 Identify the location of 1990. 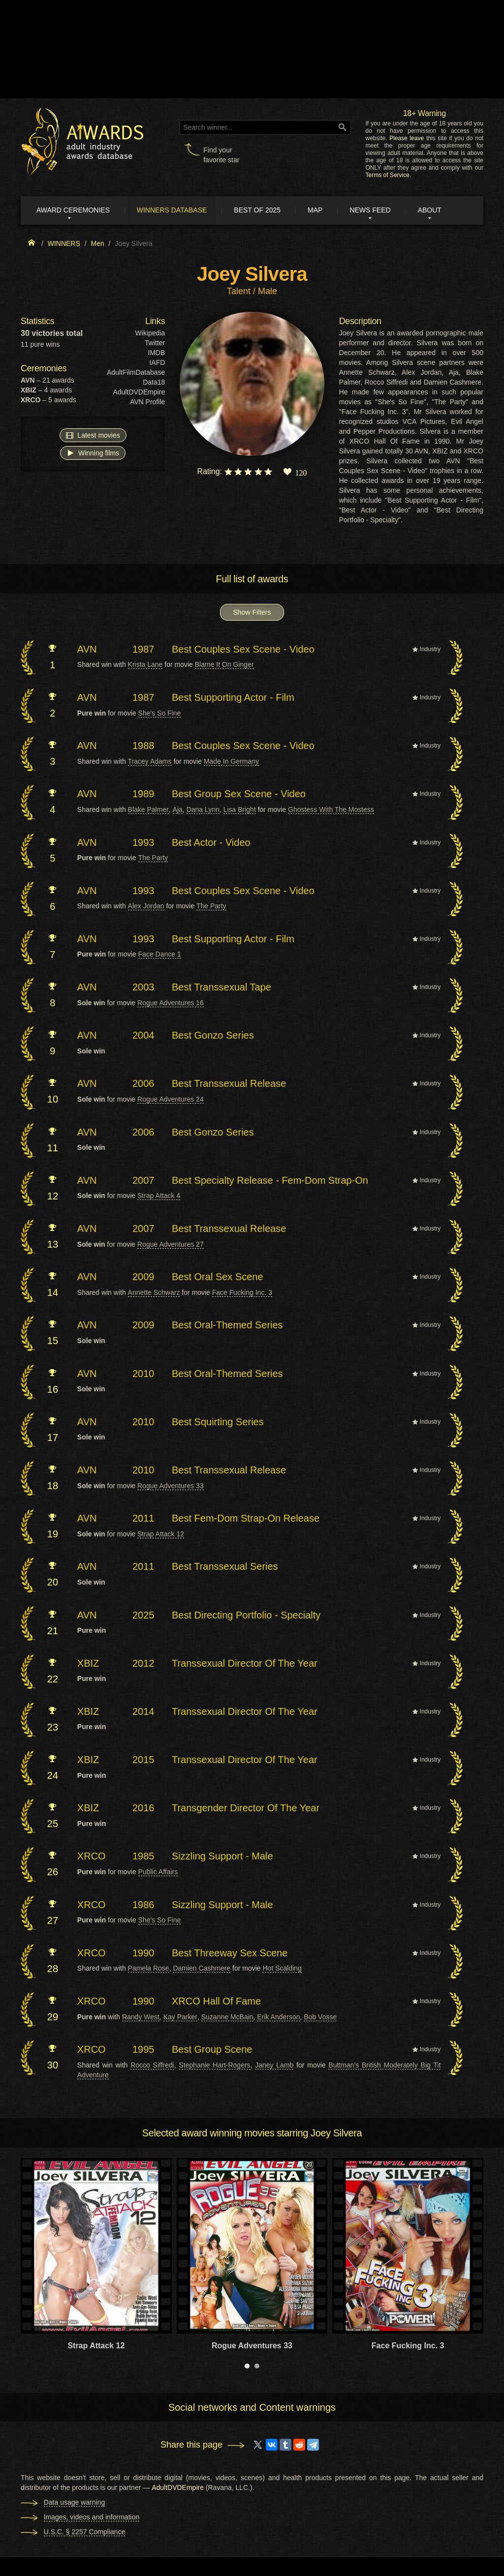
(143, 1953).